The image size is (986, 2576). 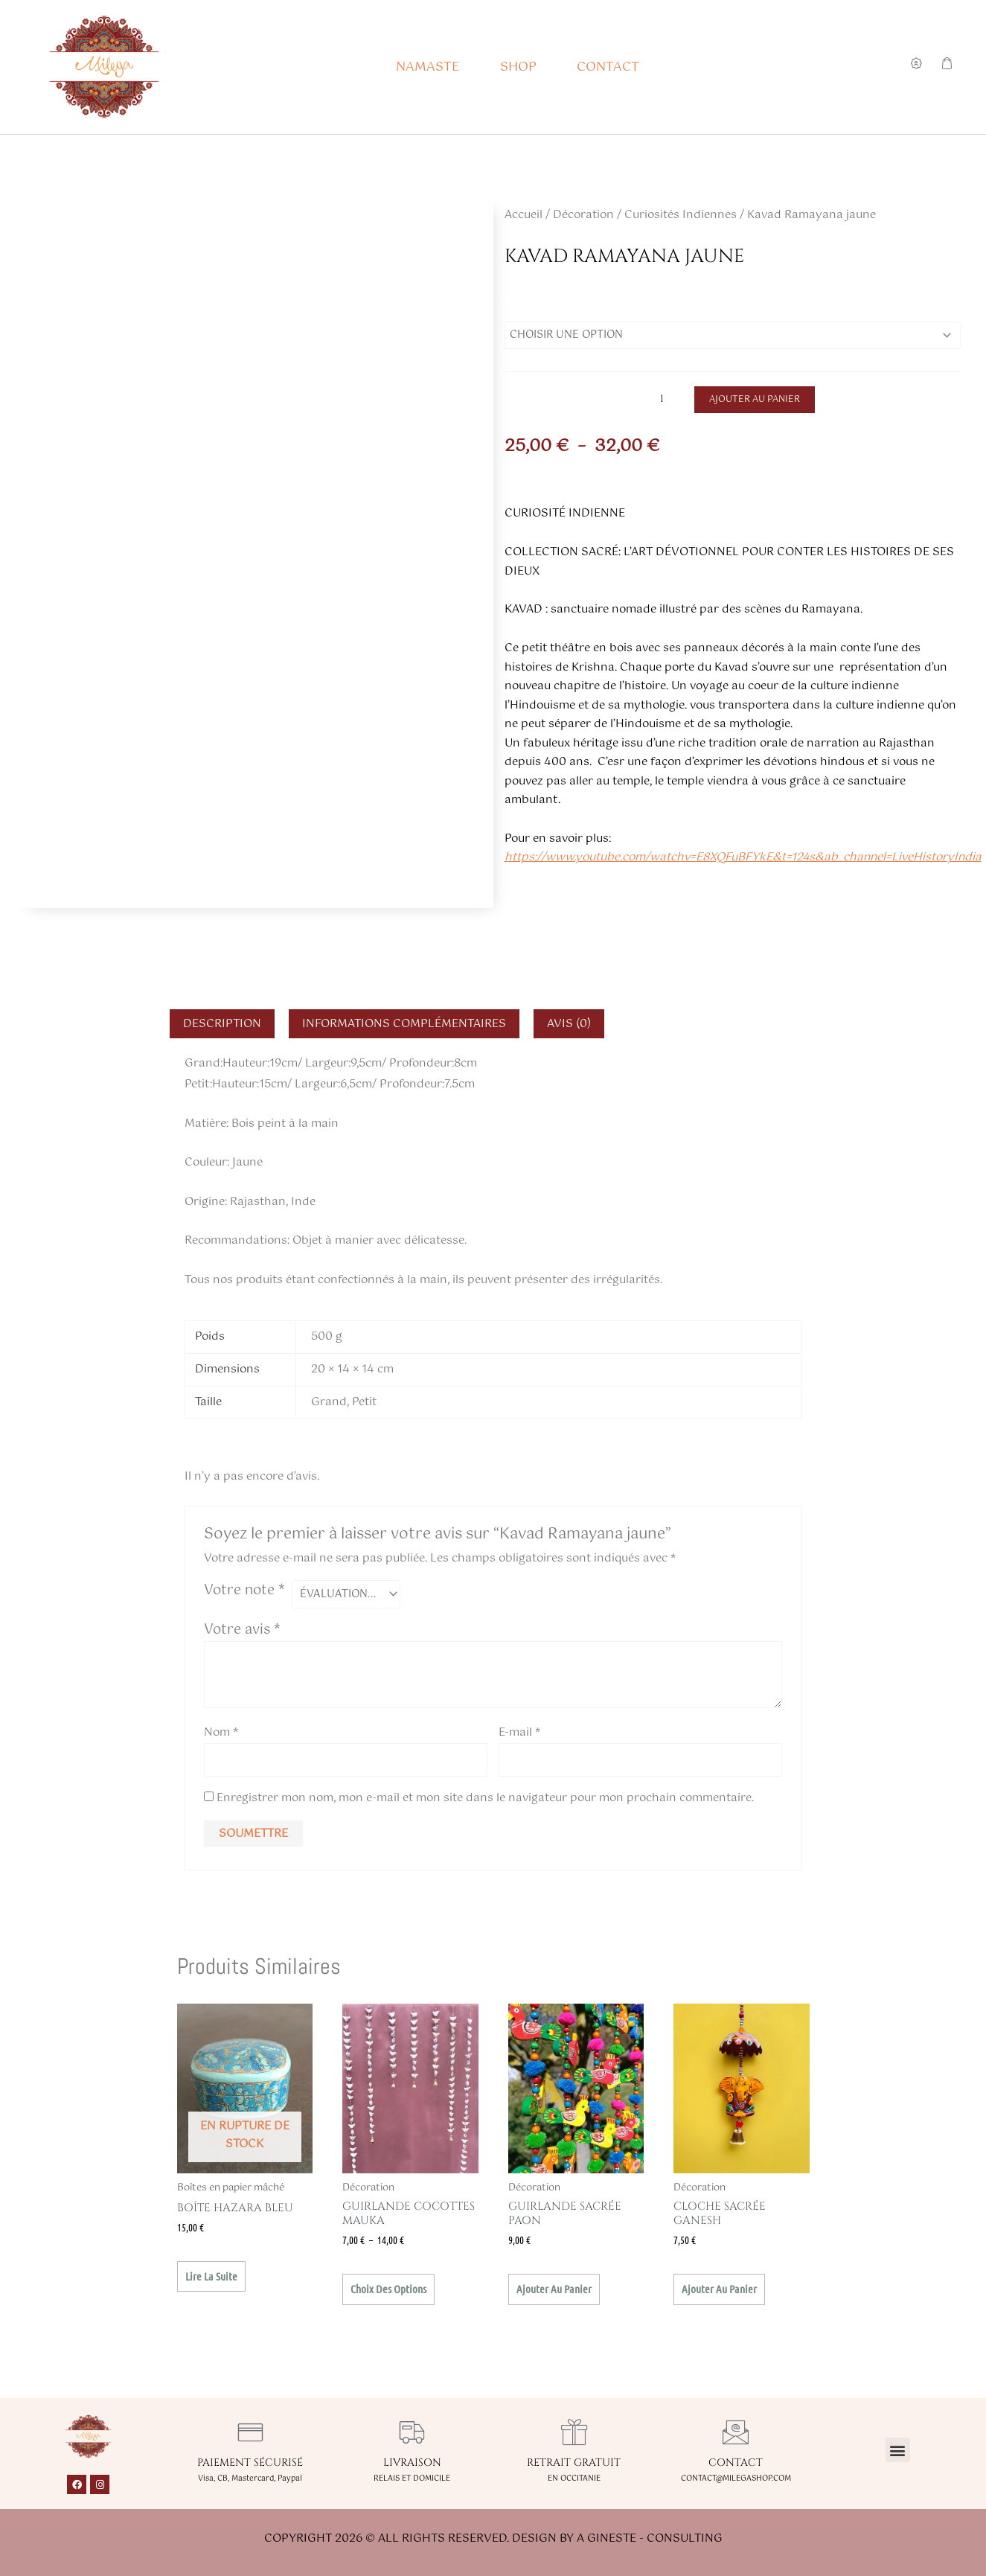 I want to click on [LIVRAISON], so click(x=412, y=2432).